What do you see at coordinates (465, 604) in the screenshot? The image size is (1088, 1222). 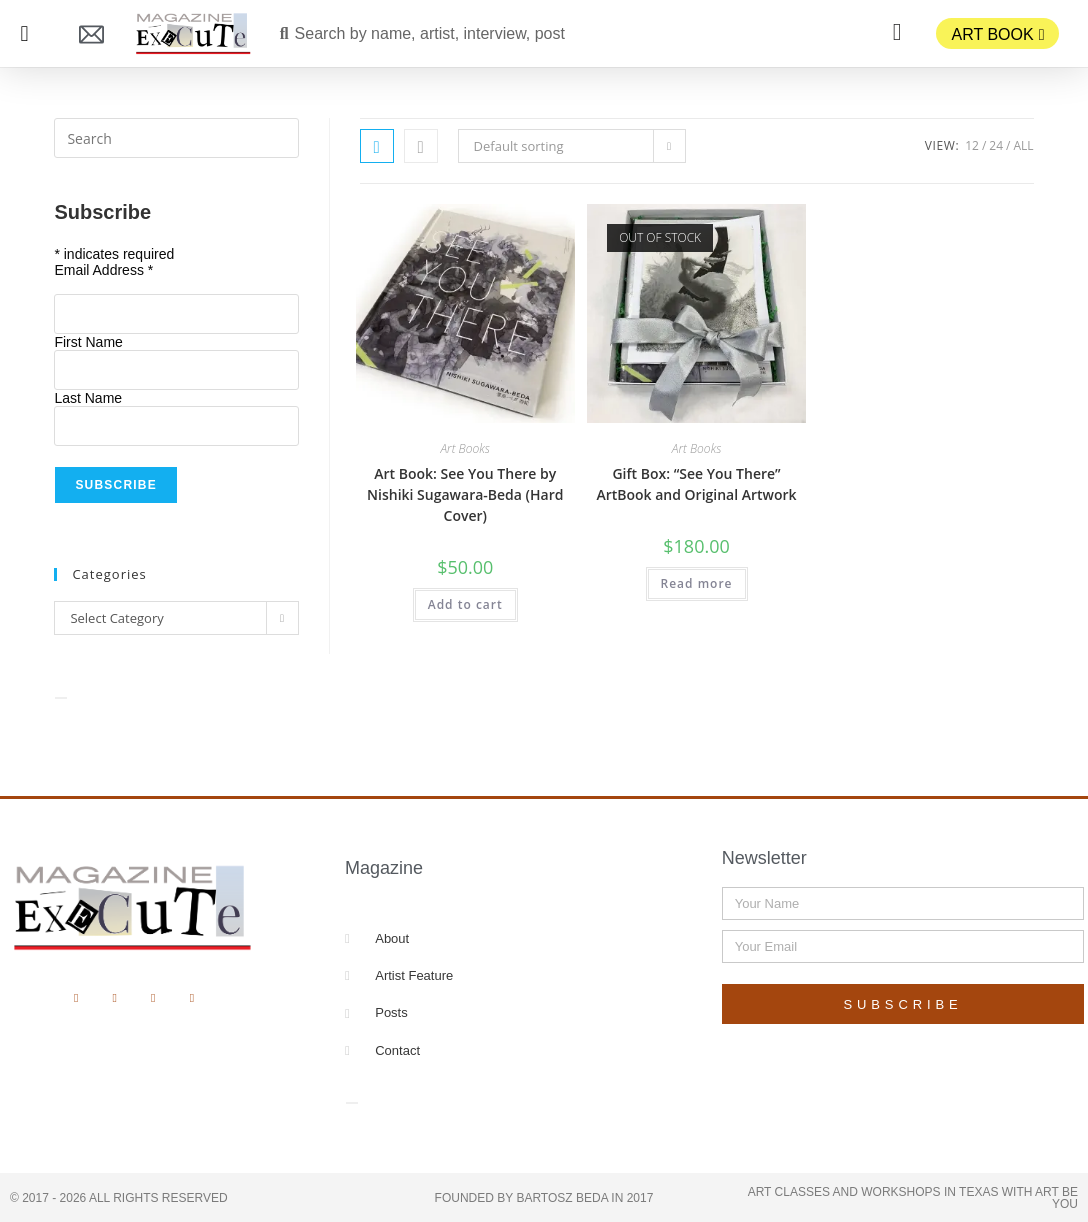 I see `Add to cart [button]` at bounding box center [465, 604].